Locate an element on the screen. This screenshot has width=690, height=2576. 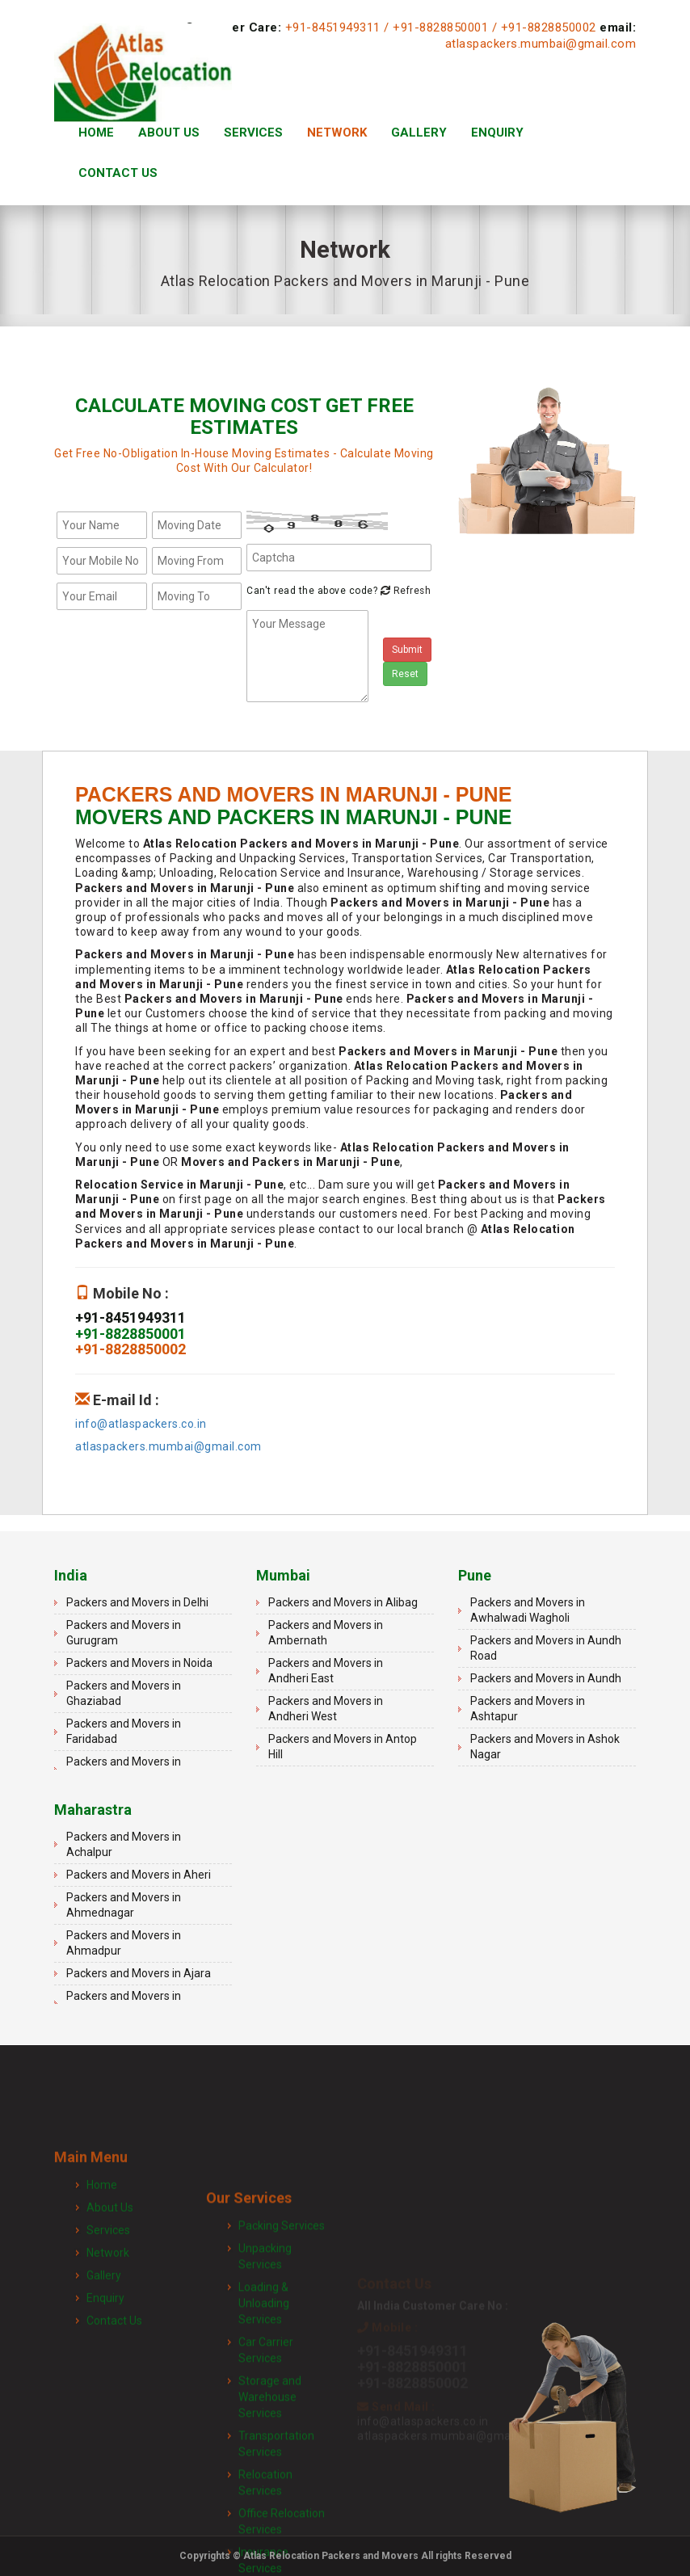
+91-8828850001 is located at coordinates (440, 27).